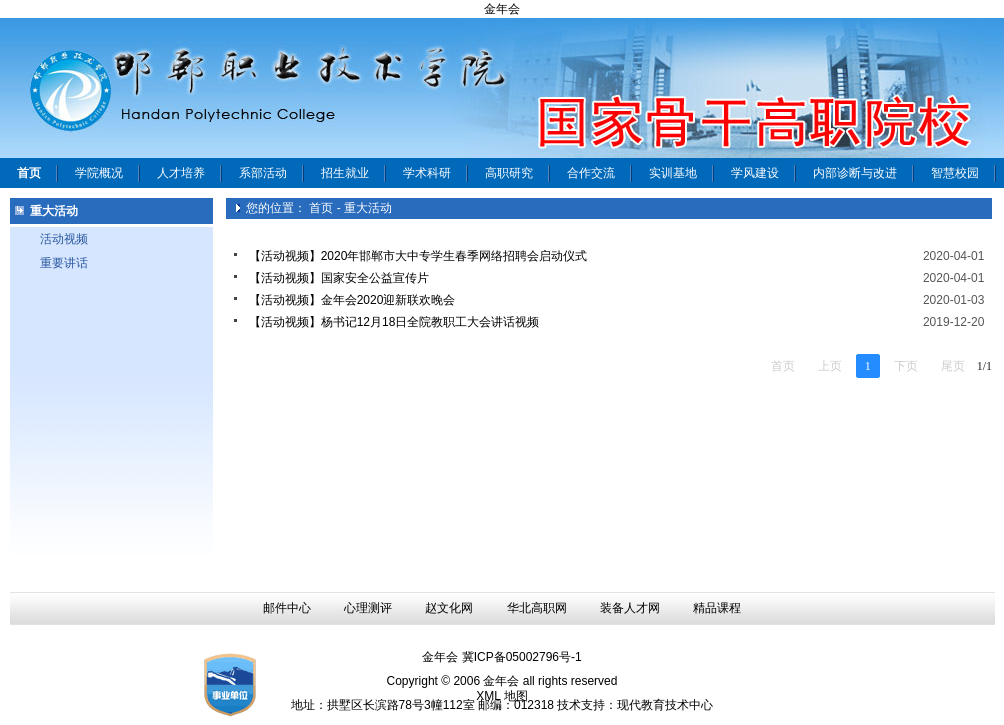 The width and height of the screenshot is (1004, 725). I want to click on 华北高职网, so click(537, 608).